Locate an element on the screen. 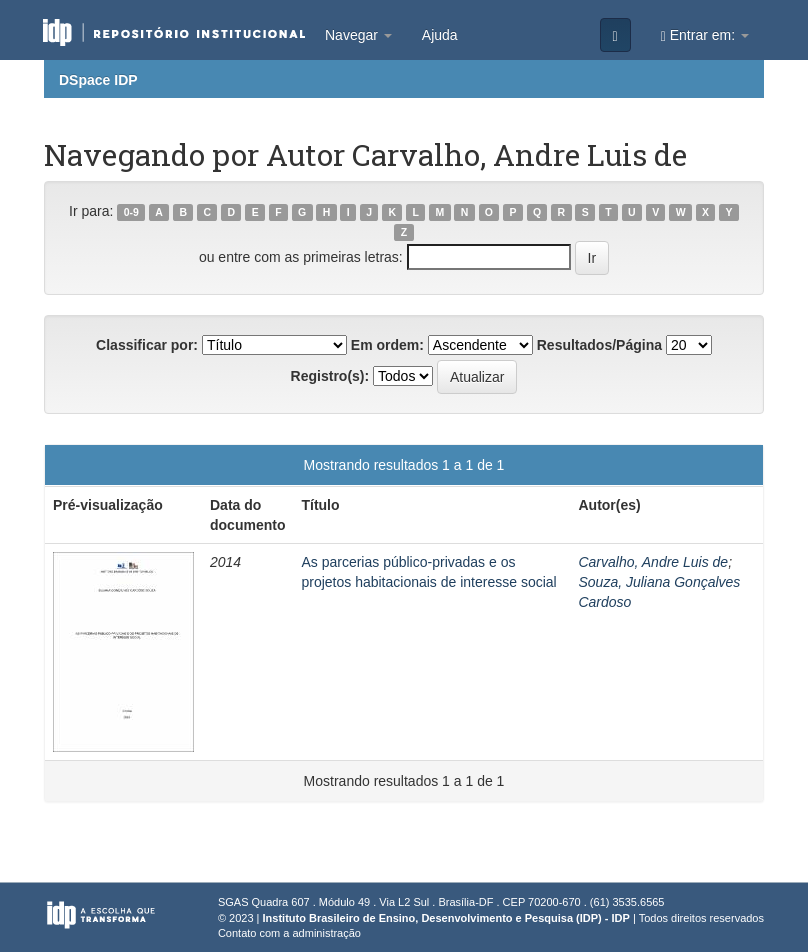 The width and height of the screenshot is (808, 952). DSpace IDP is located at coordinates (98, 80).